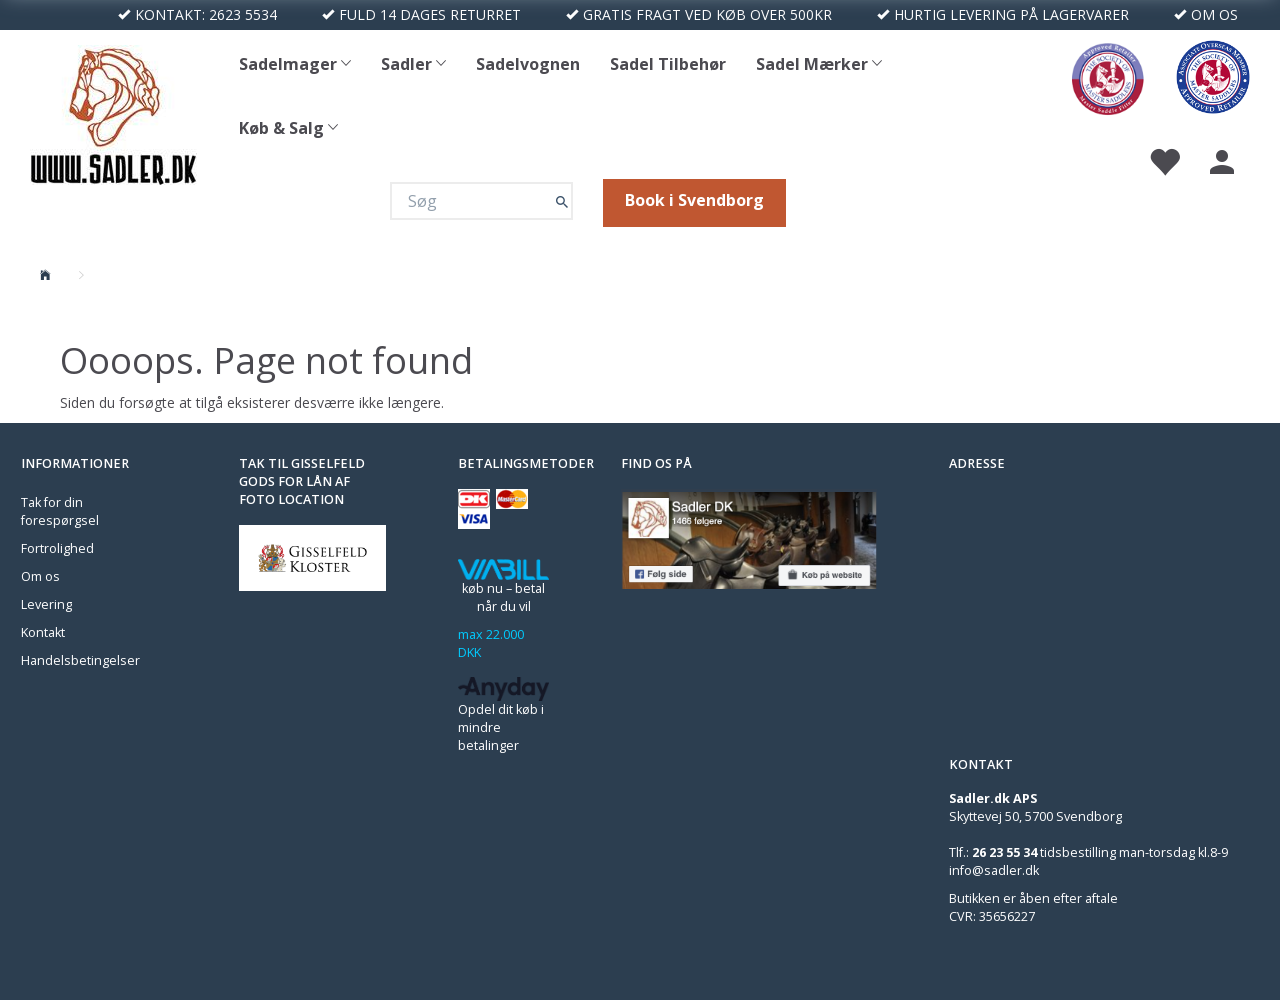 The height and width of the screenshot is (1000, 1280). Describe the element at coordinates (1004, 852) in the screenshot. I see `26 23 55 34` at that location.